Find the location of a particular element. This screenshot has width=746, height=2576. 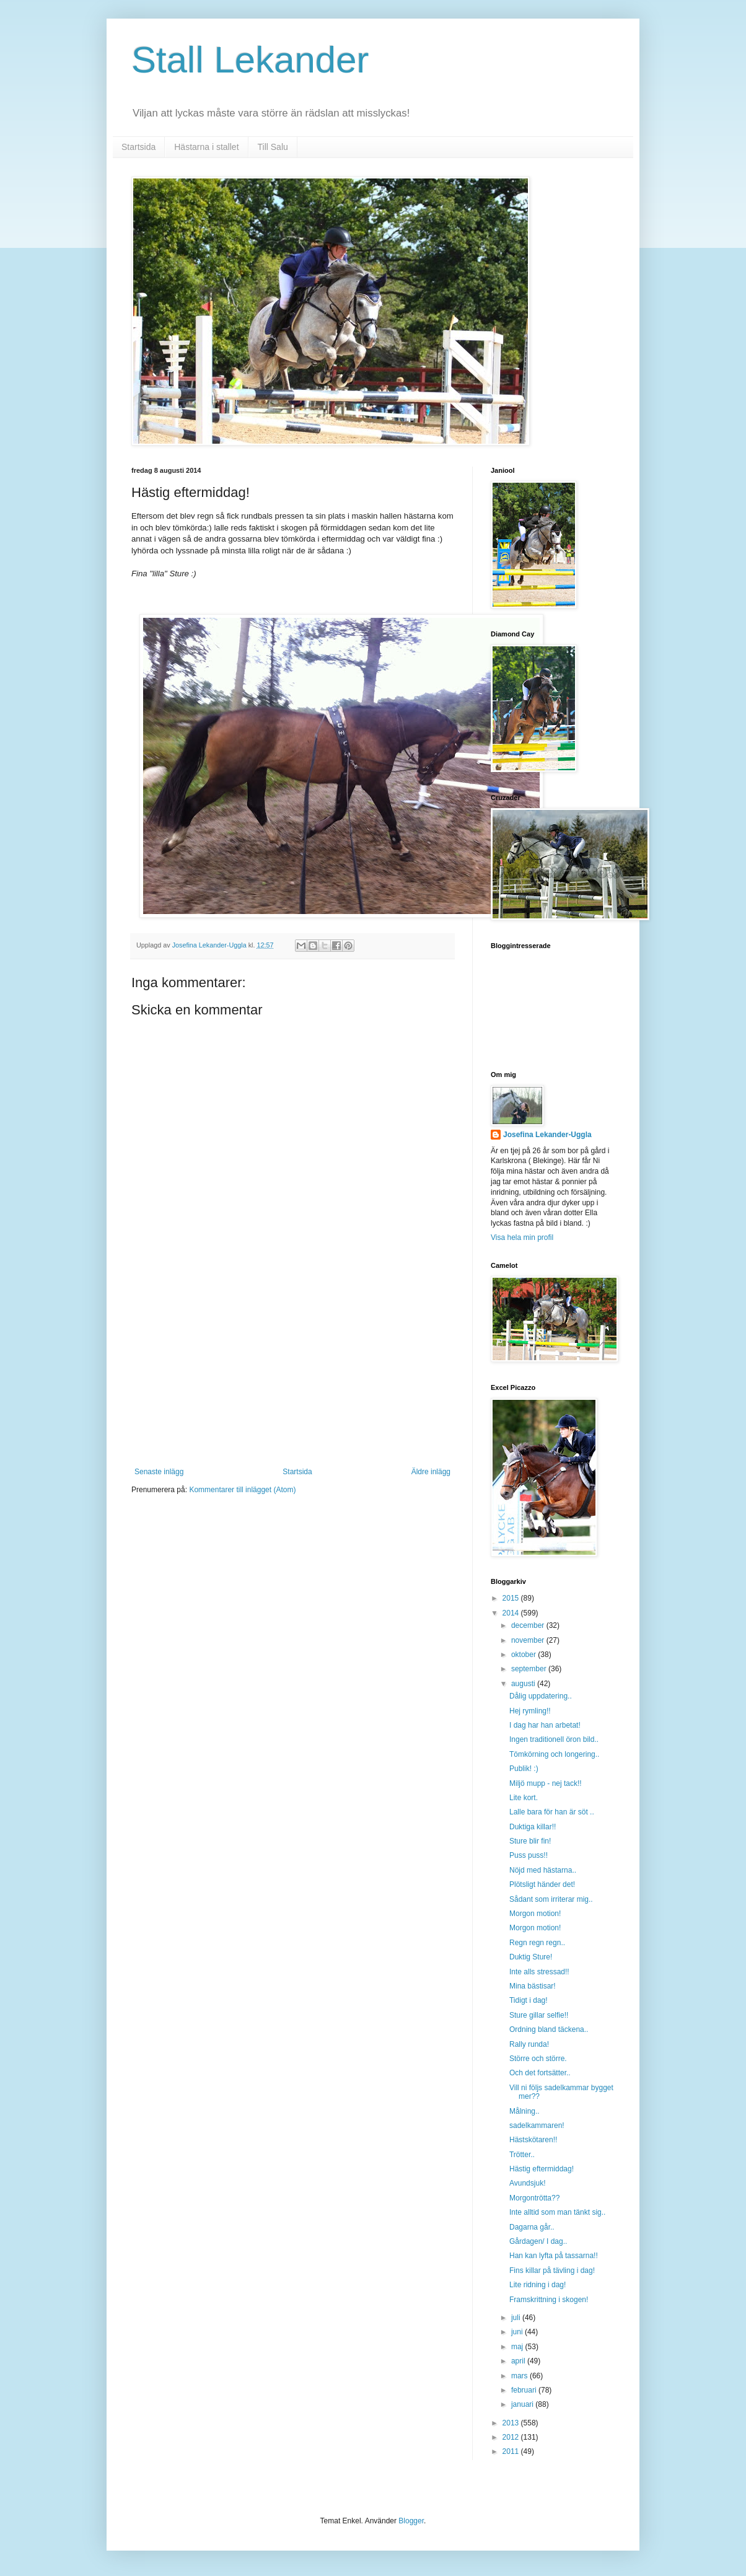

Dagarna går.. is located at coordinates (532, 2227).